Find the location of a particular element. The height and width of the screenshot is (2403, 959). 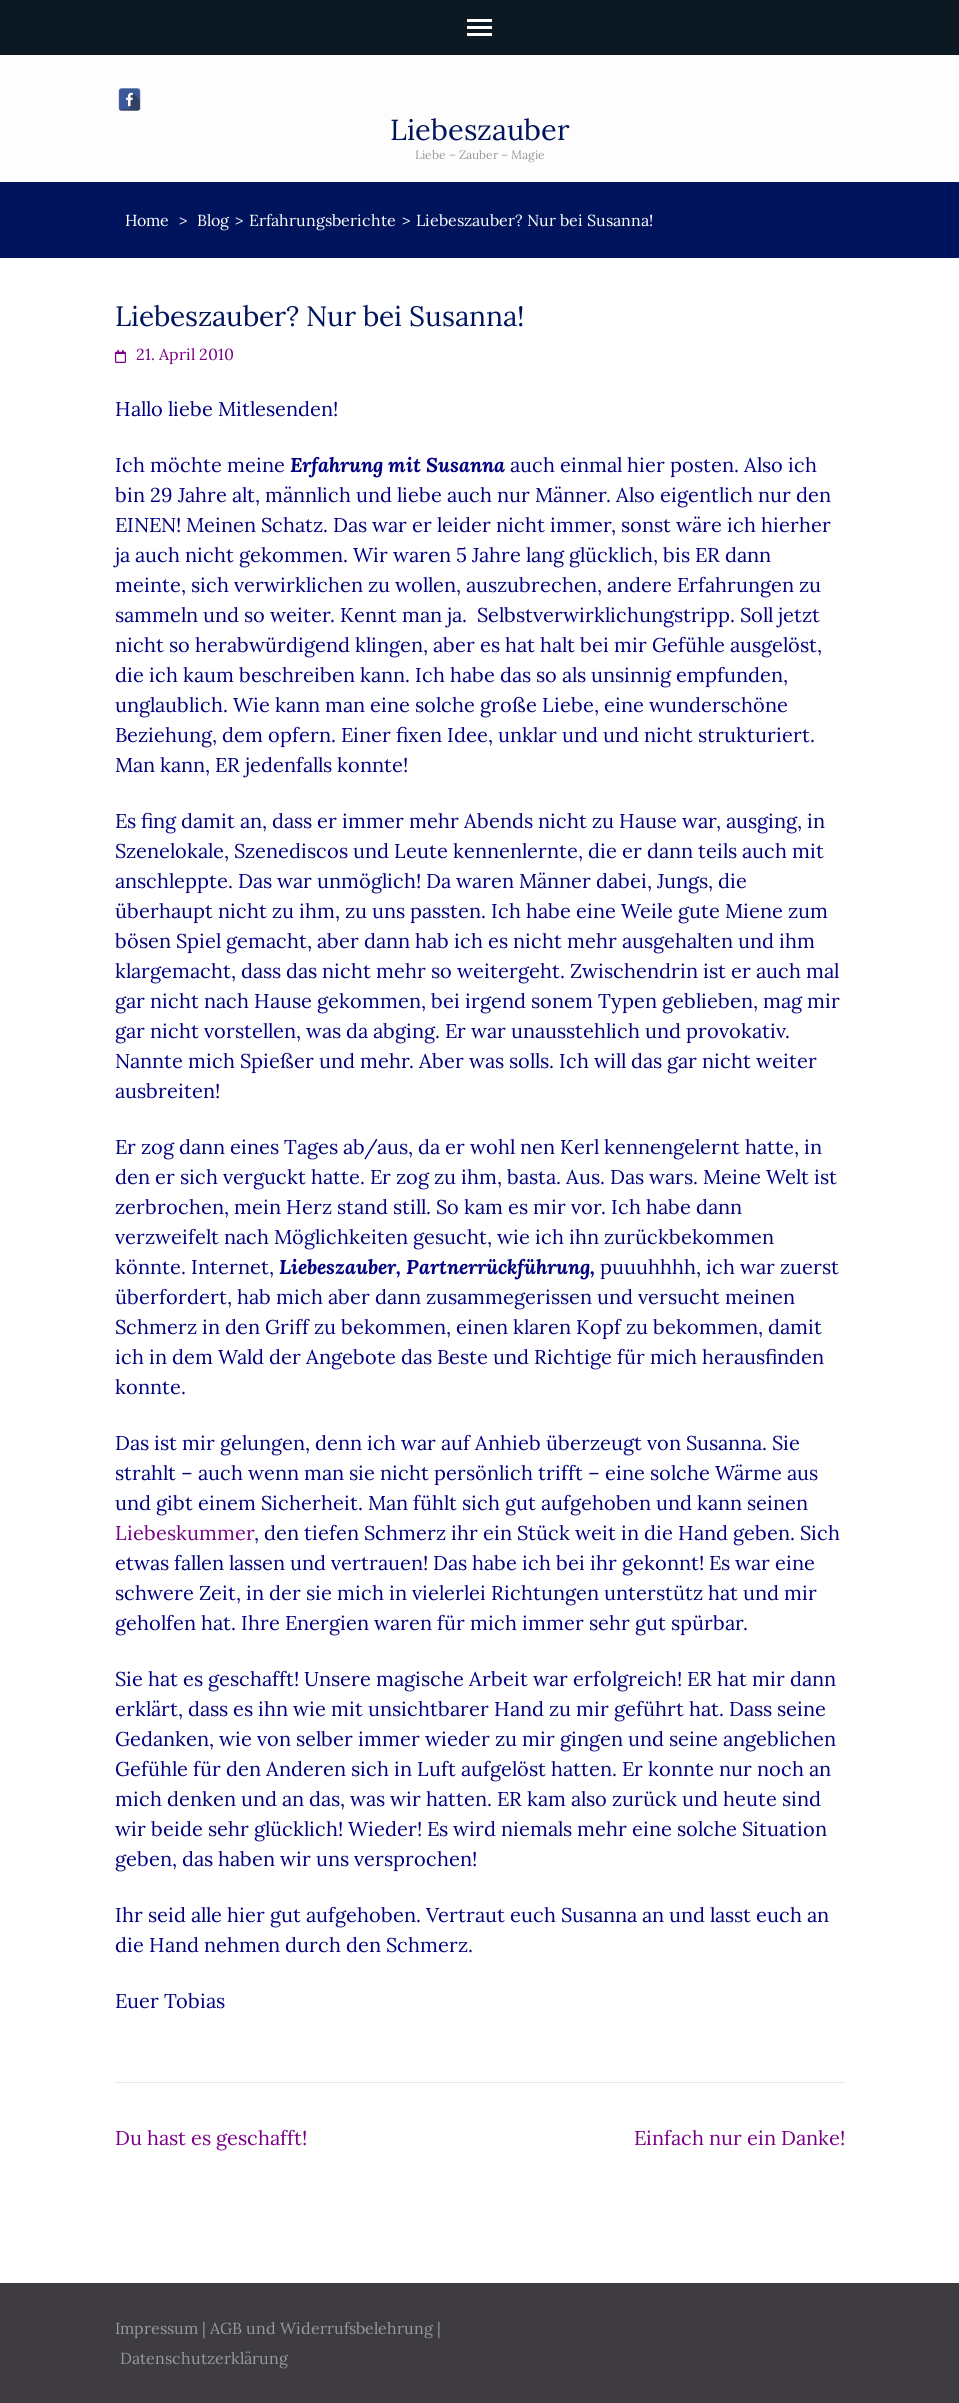

Datenschutzerklärung is located at coordinates (204, 2358).